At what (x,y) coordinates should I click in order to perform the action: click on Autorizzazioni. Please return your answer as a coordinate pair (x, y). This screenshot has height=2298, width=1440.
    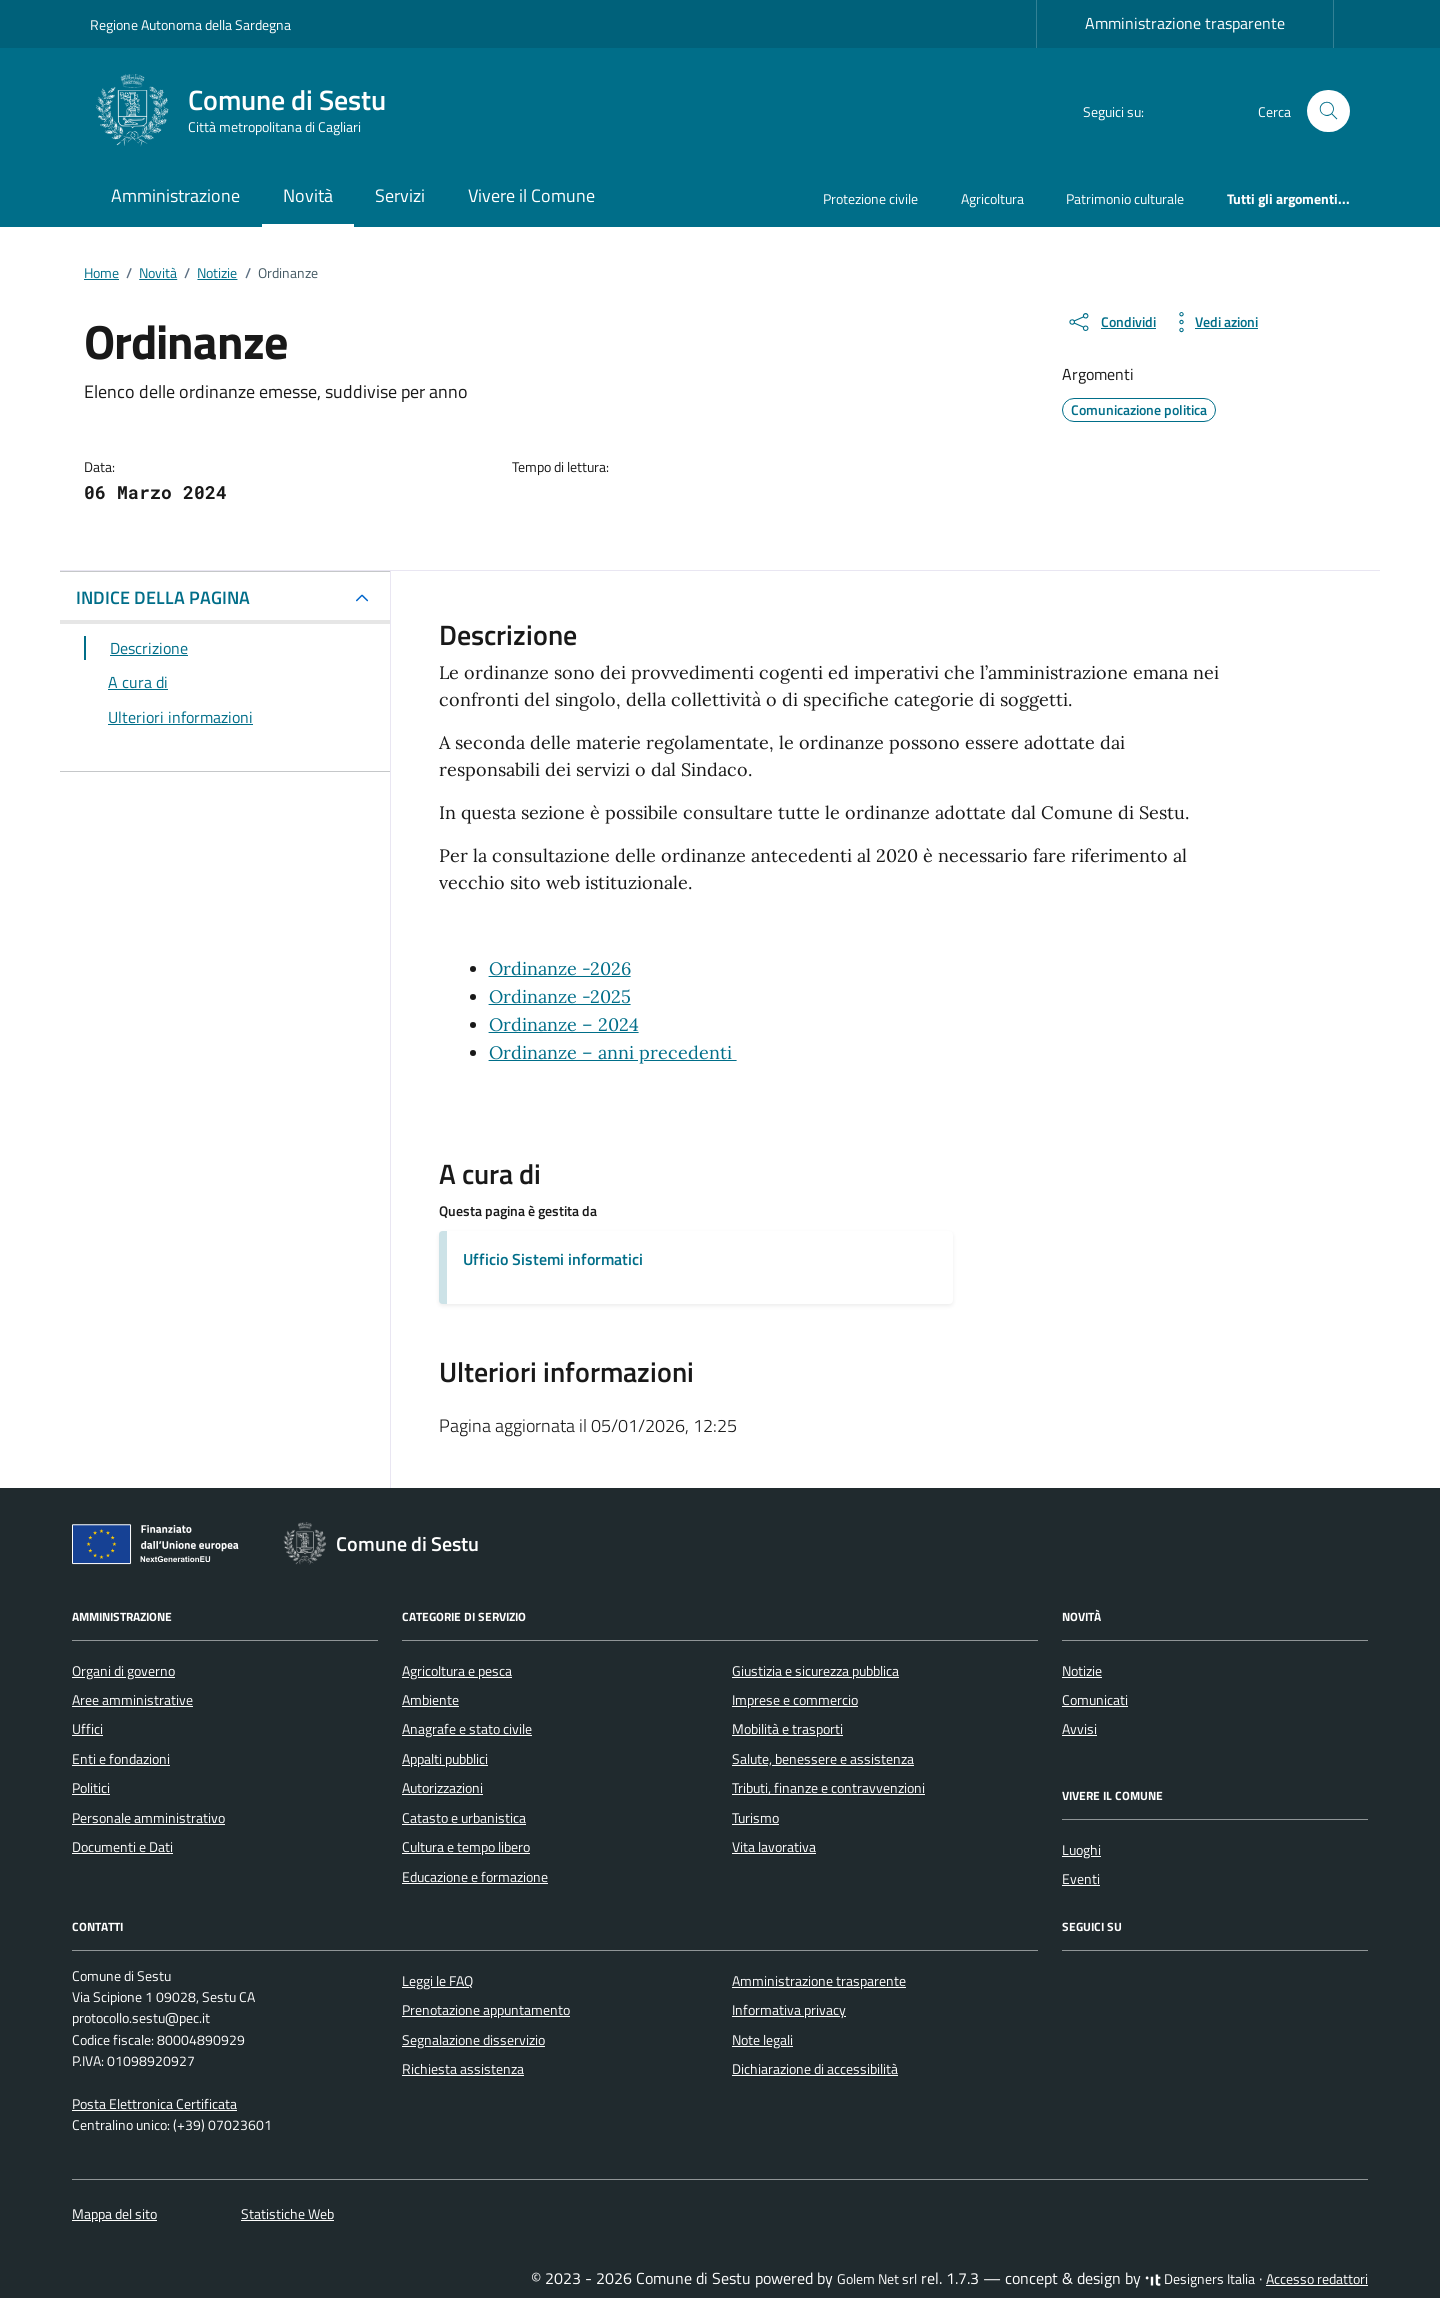
    Looking at the image, I should click on (442, 1788).